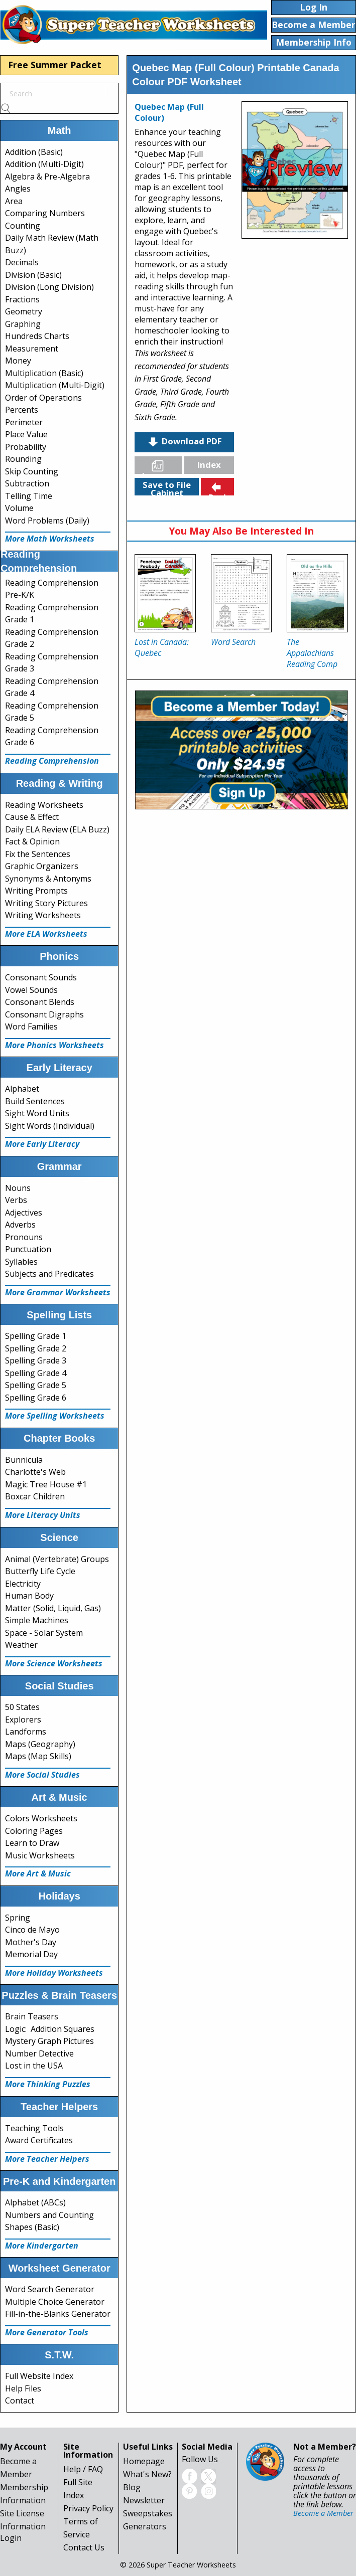  I want to click on Addition (Basic), so click(34, 151).